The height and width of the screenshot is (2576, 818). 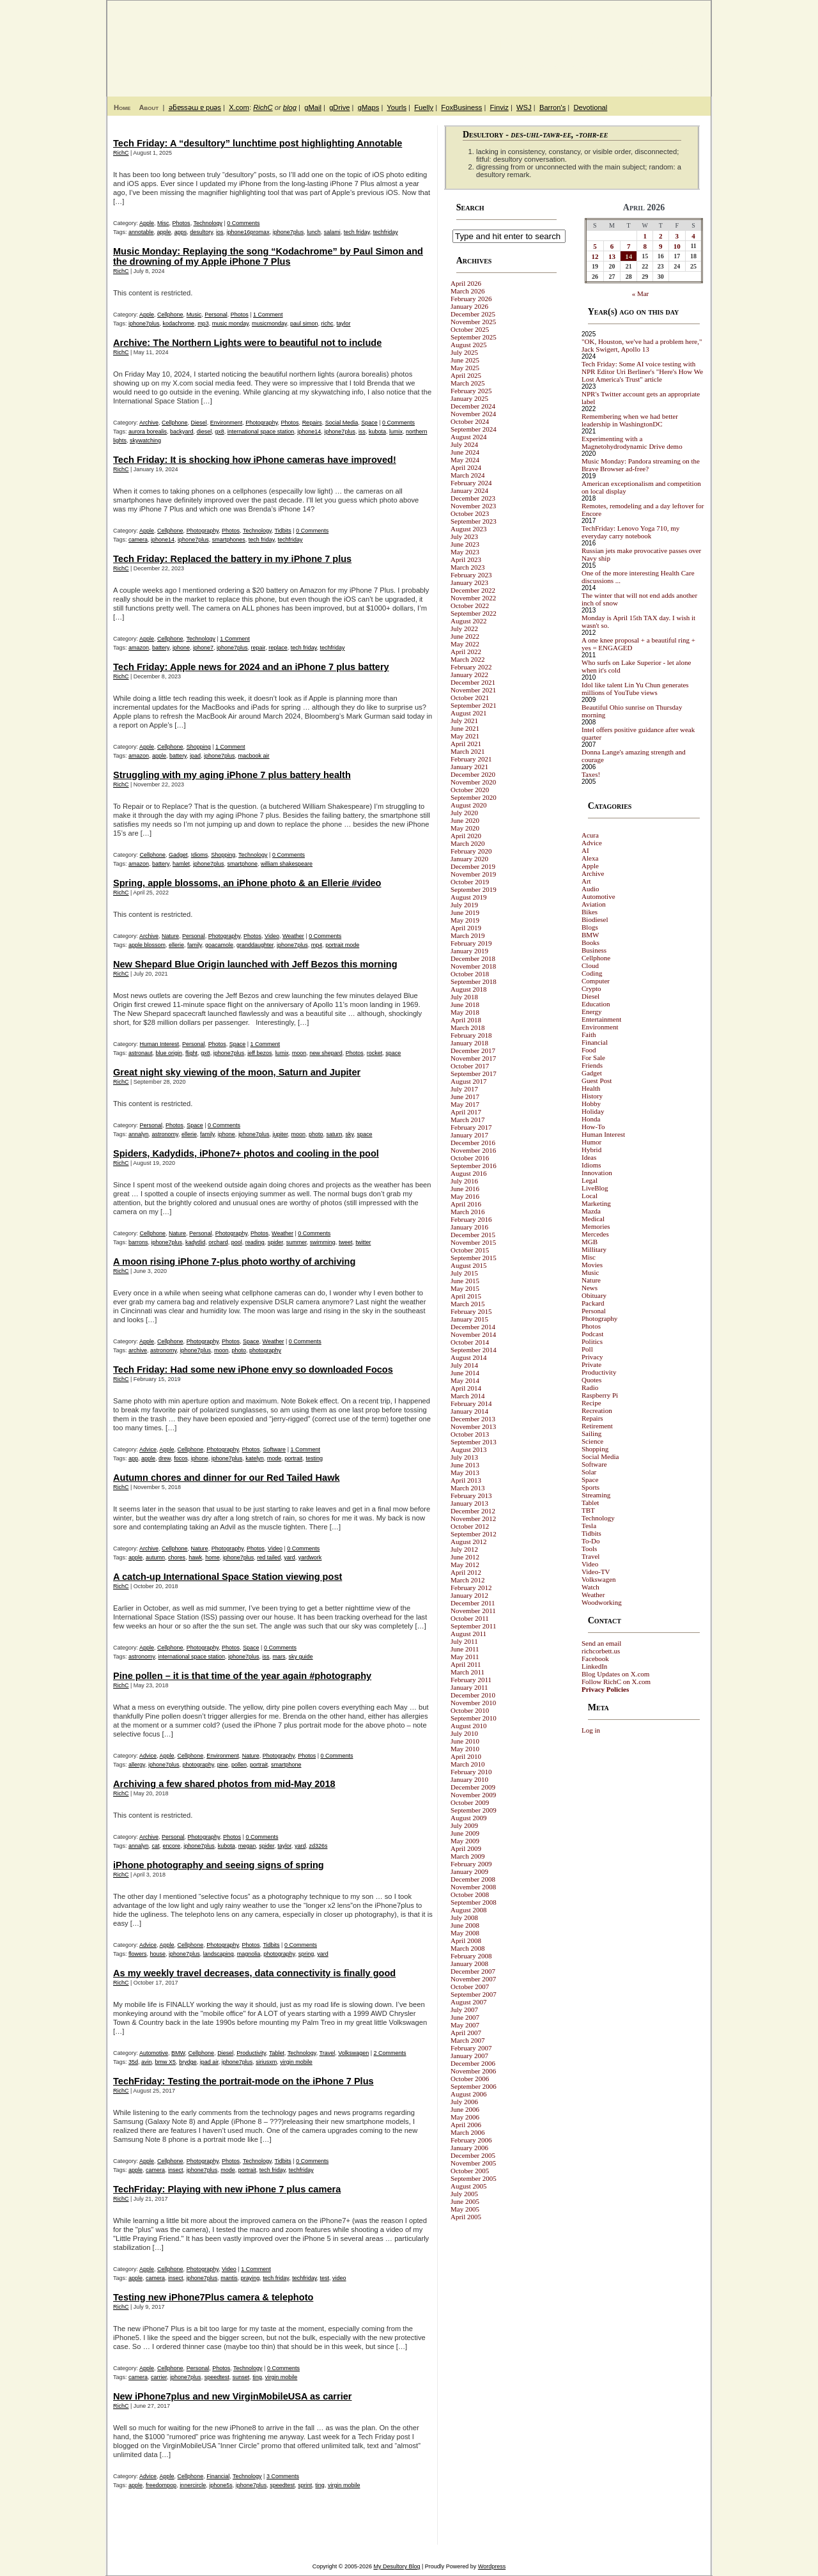 I want to click on mars, so click(x=279, y=1656).